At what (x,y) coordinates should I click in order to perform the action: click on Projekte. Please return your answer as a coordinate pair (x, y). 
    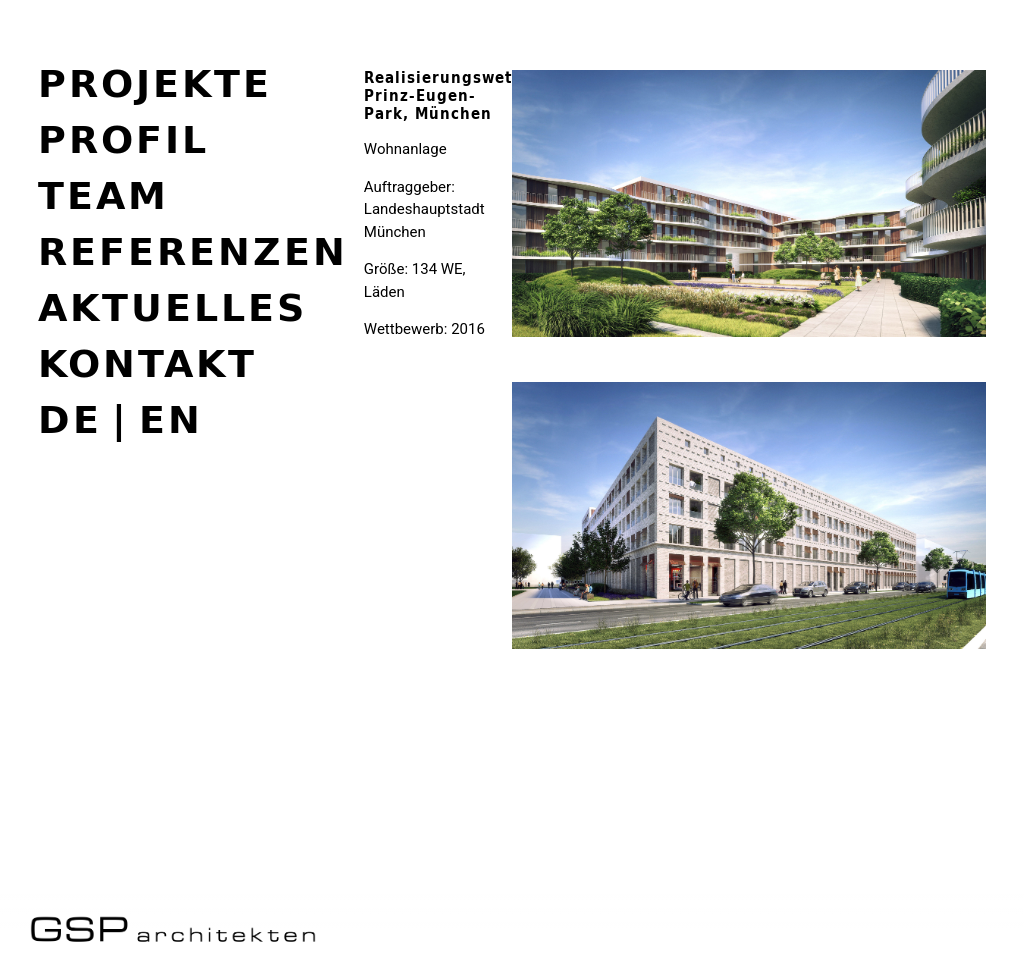
    Looking at the image, I should click on (155, 83).